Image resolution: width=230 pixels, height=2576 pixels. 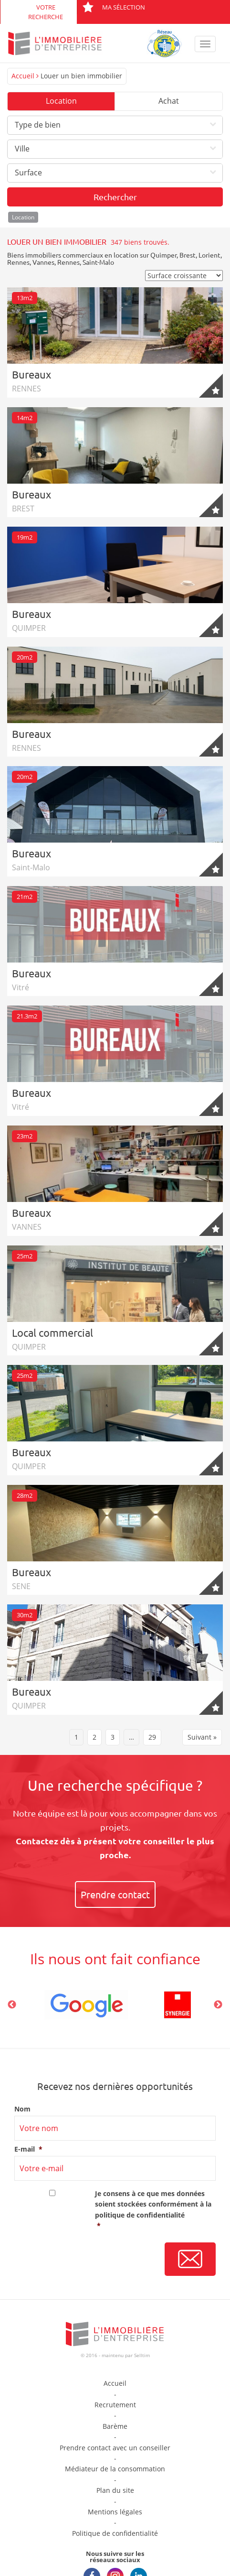 I want to click on Rennes, so click(x=18, y=262).